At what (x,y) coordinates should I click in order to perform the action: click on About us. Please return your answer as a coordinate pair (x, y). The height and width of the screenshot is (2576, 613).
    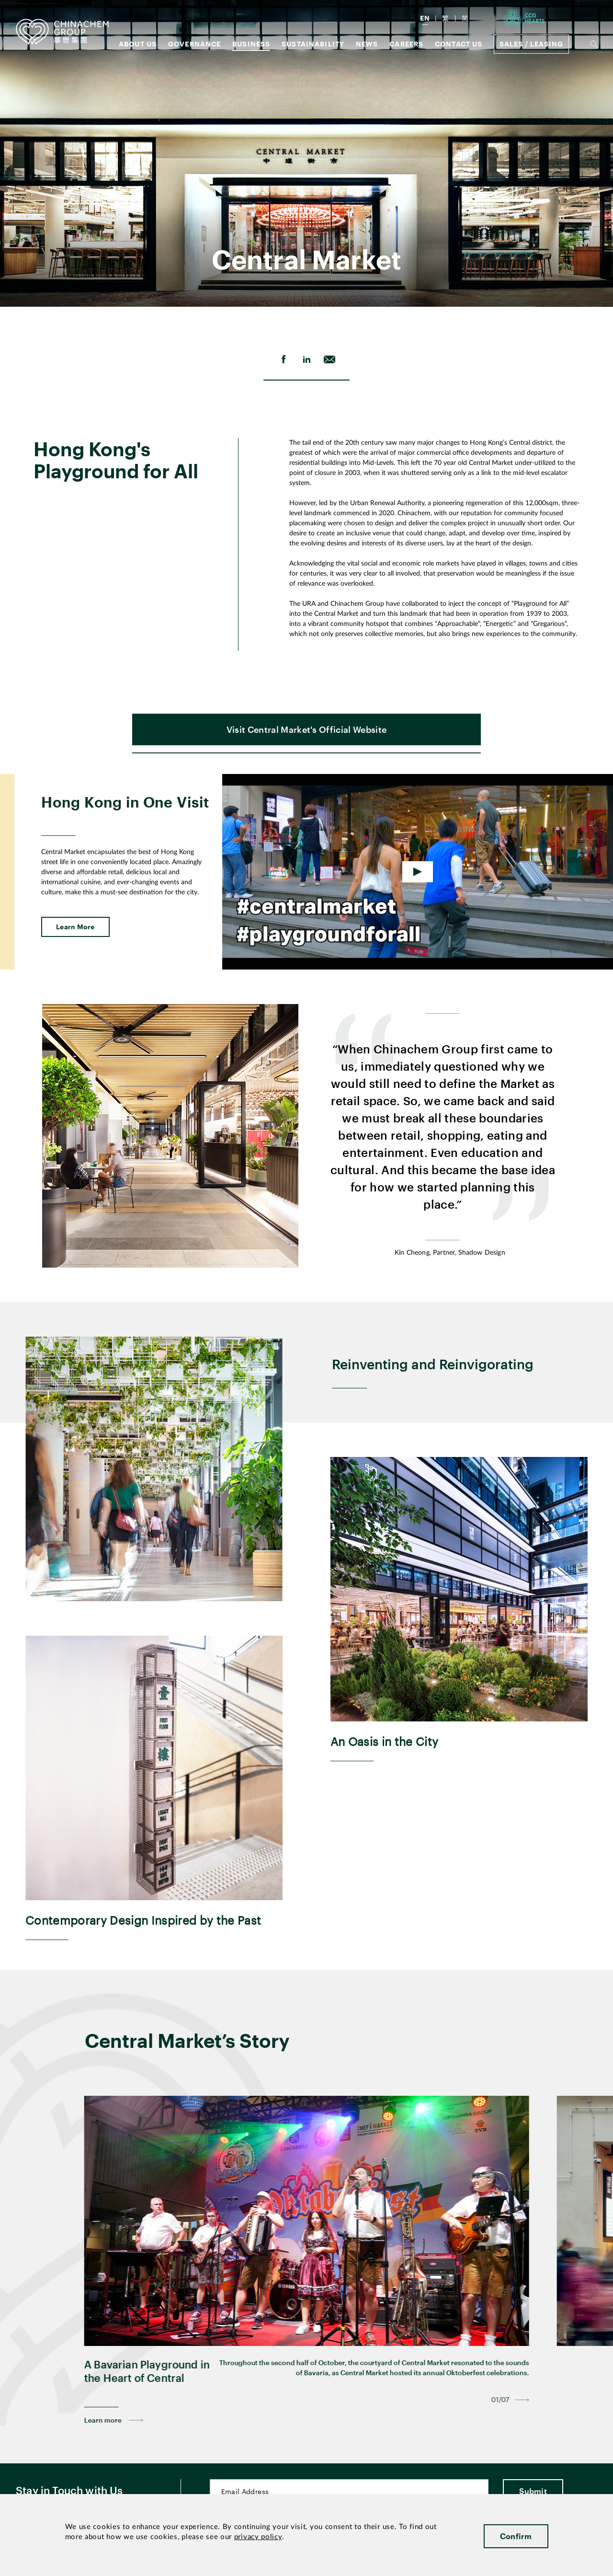
    Looking at the image, I should click on (138, 44).